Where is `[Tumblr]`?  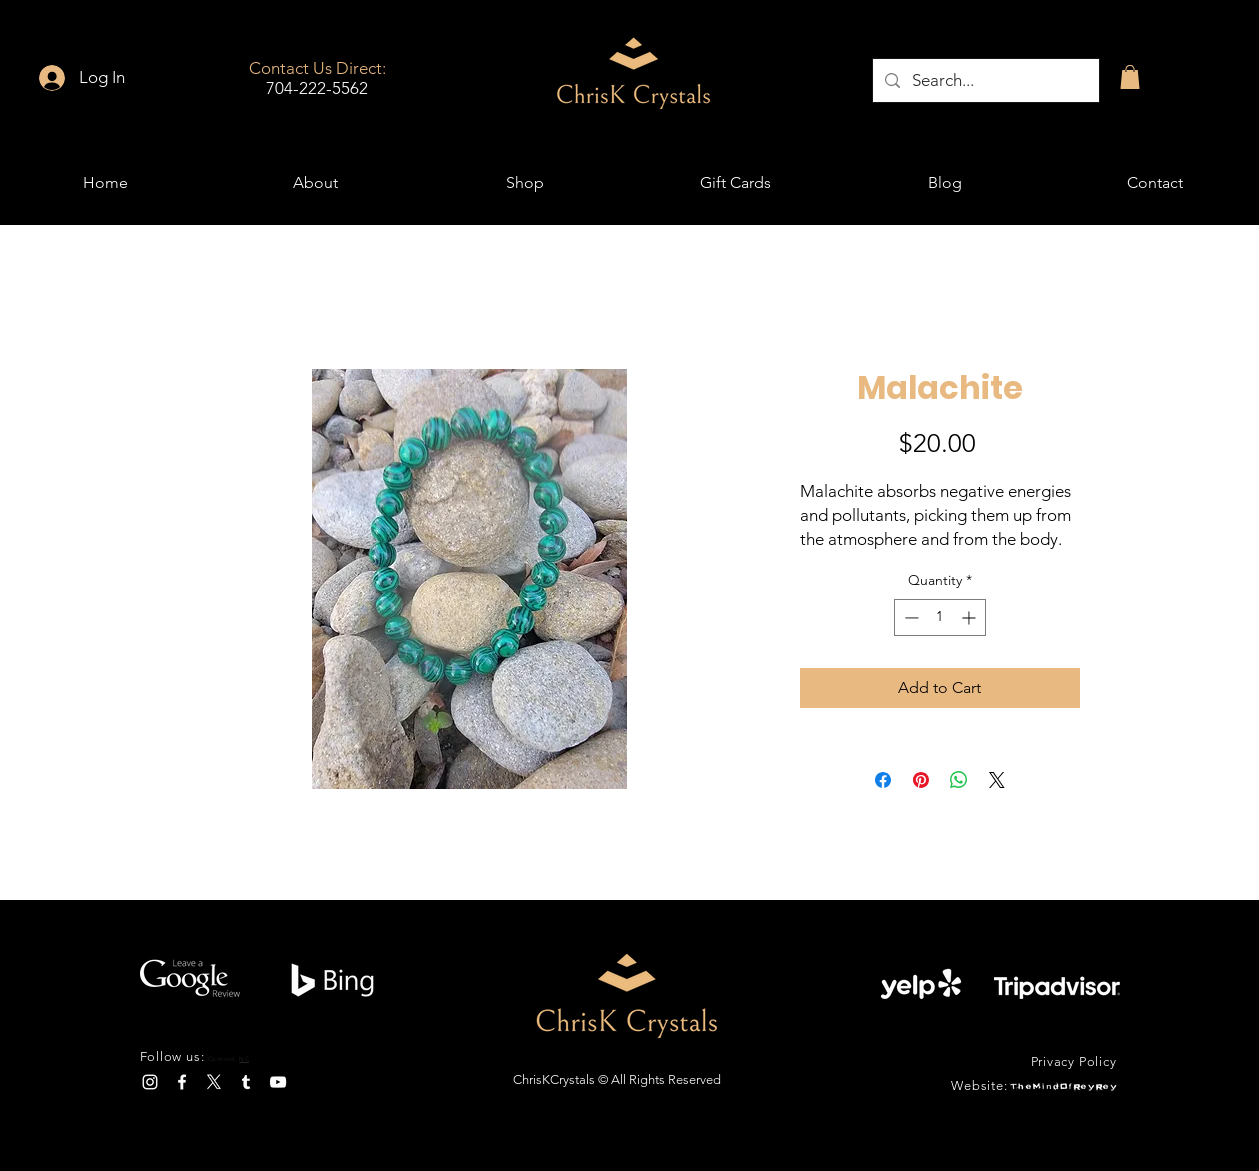
[Tumblr] is located at coordinates (246, 1082).